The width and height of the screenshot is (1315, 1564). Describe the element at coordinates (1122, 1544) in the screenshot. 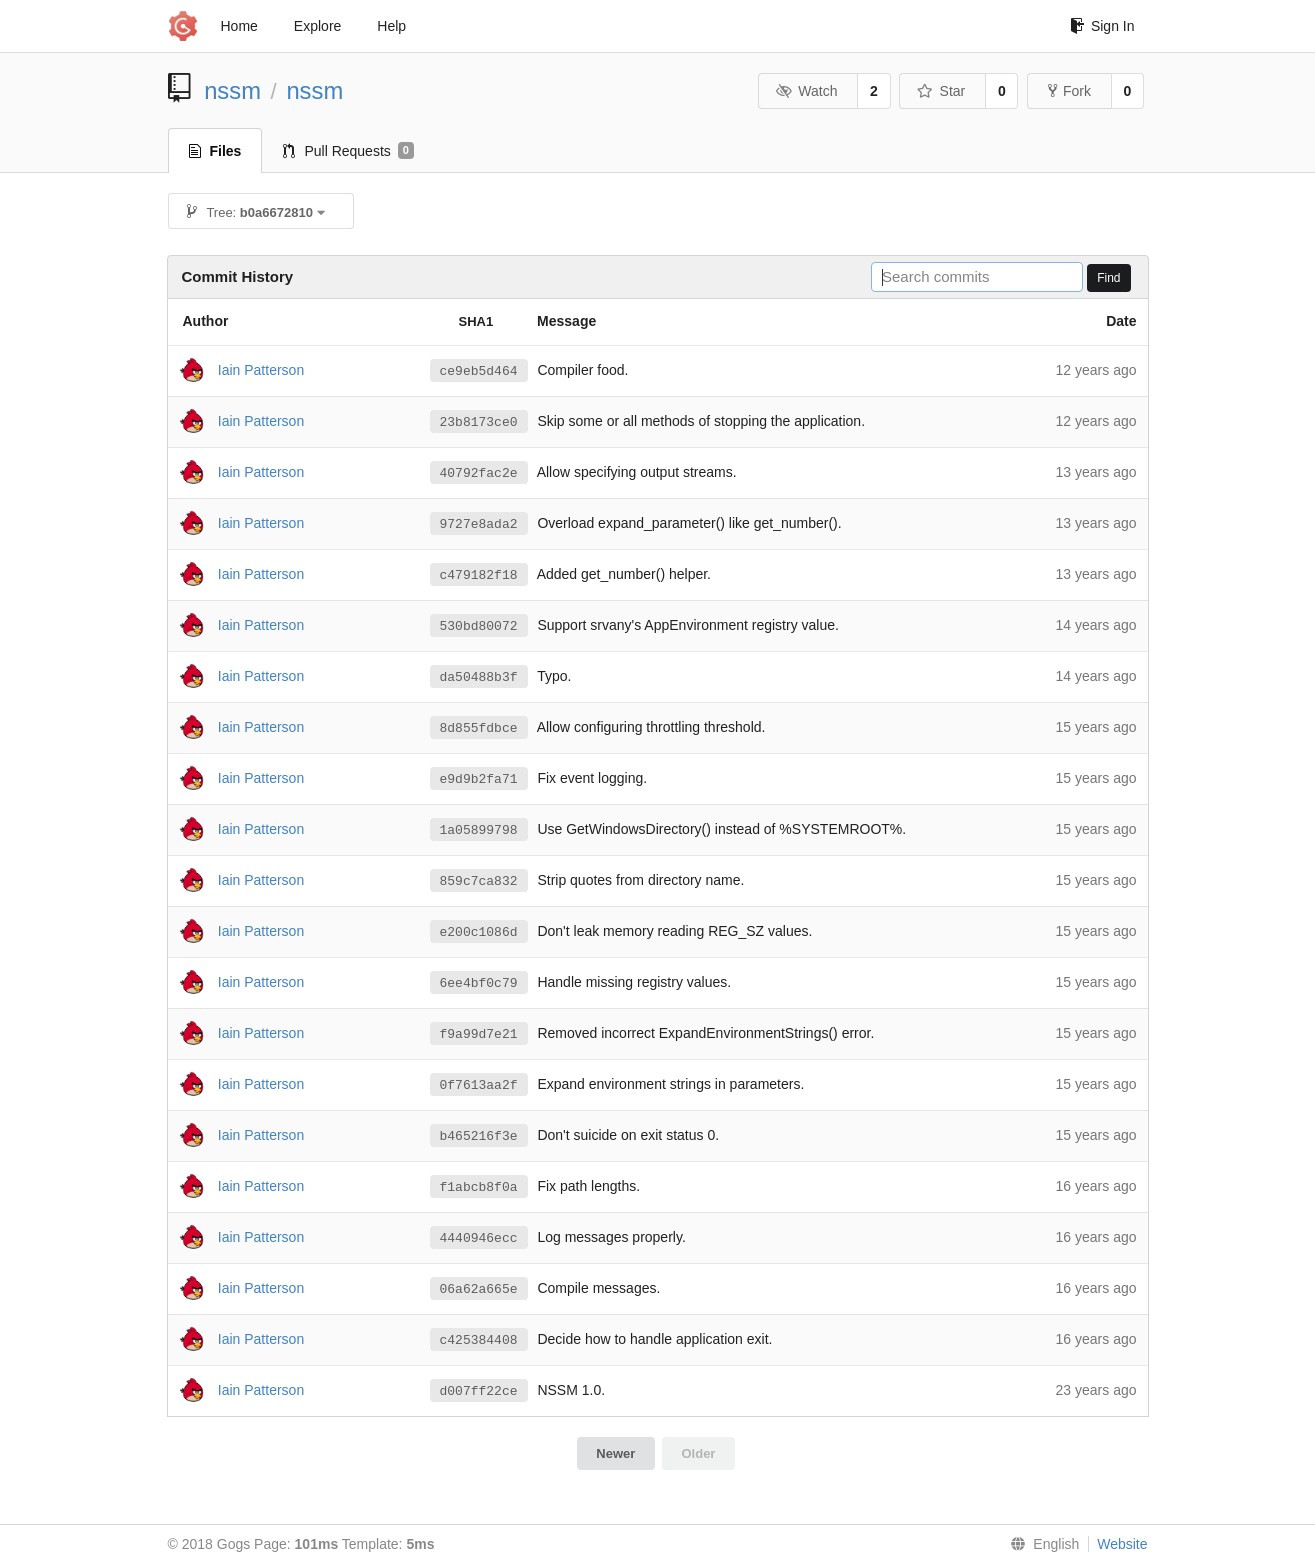

I see `Website` at that location.